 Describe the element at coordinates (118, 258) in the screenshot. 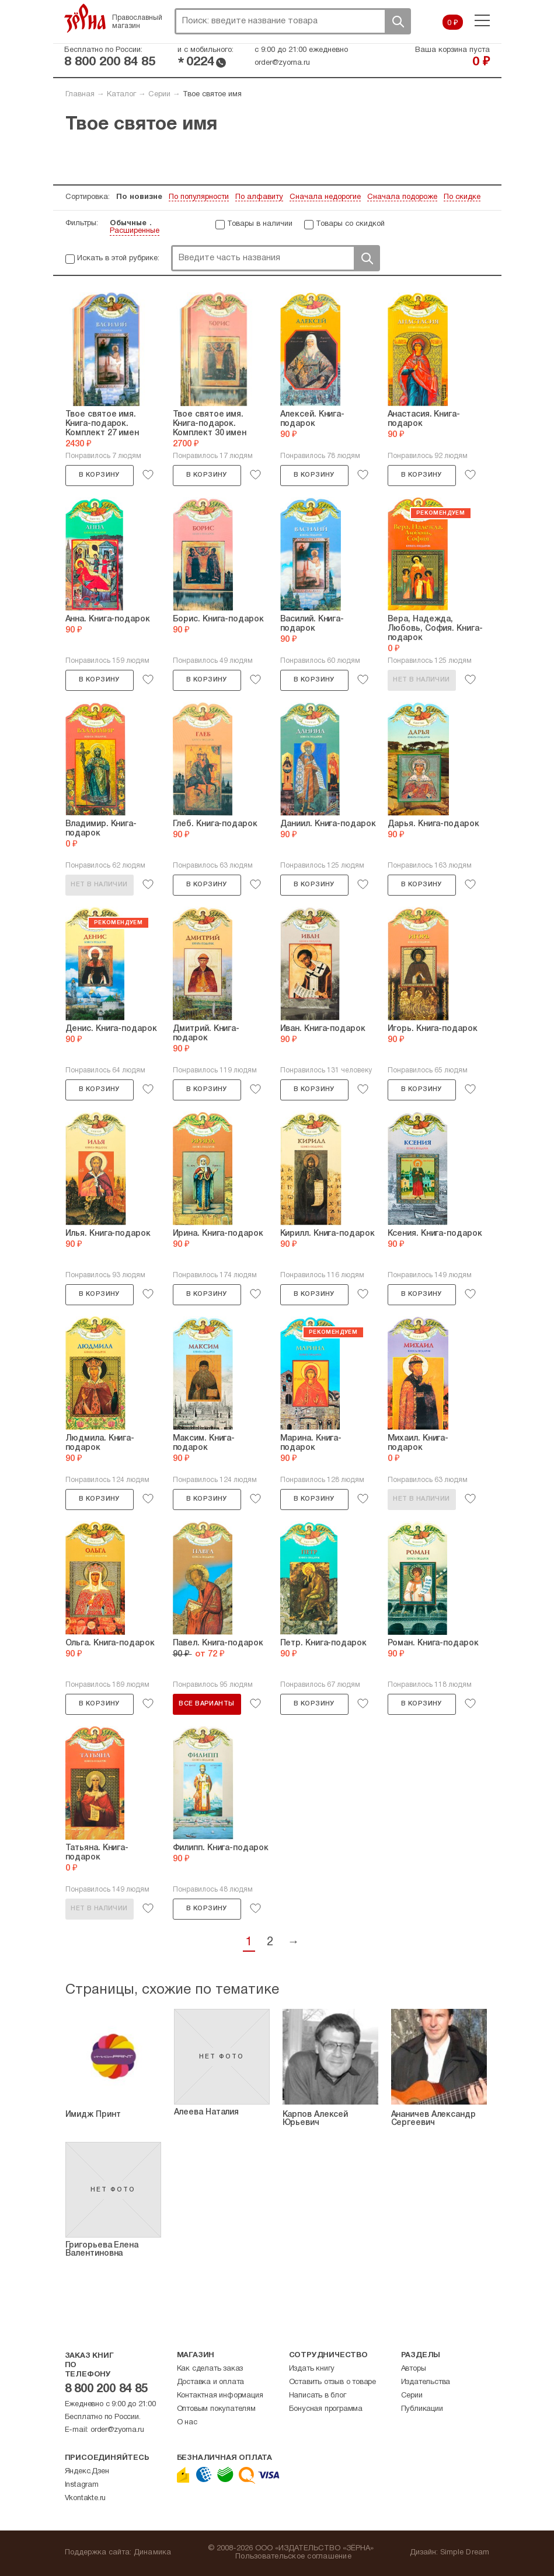

I see `Искать в этой рубрике:` at that location.